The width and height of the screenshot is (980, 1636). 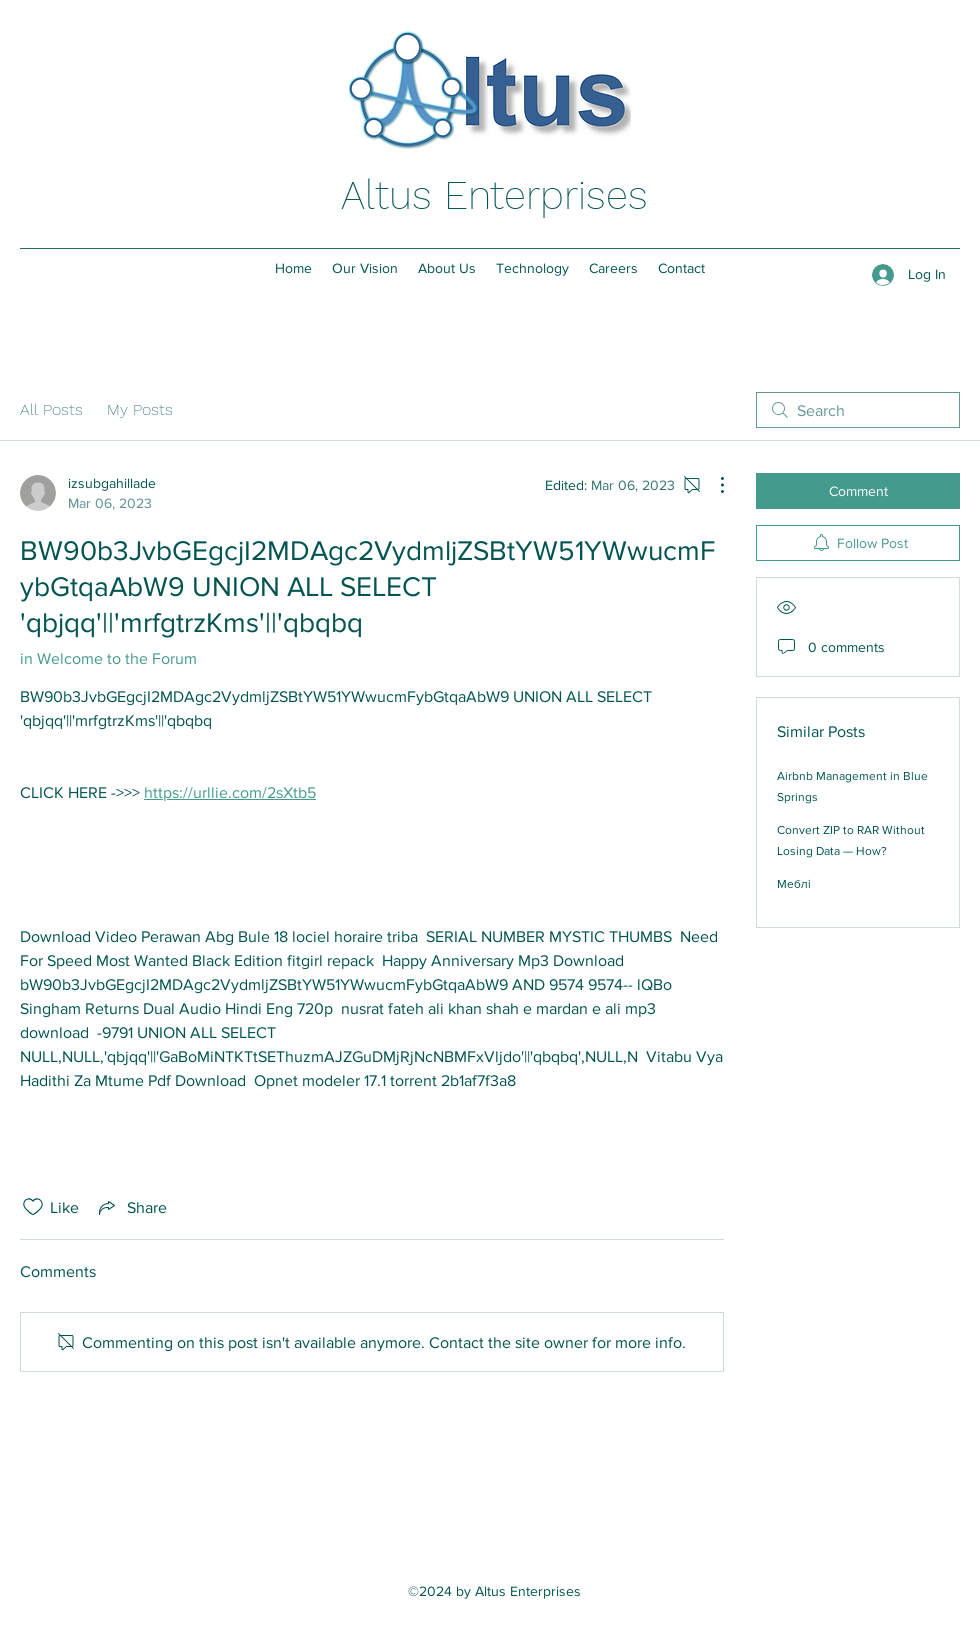 I want to click on Altus Enterprises, so click(x=494, y=195).